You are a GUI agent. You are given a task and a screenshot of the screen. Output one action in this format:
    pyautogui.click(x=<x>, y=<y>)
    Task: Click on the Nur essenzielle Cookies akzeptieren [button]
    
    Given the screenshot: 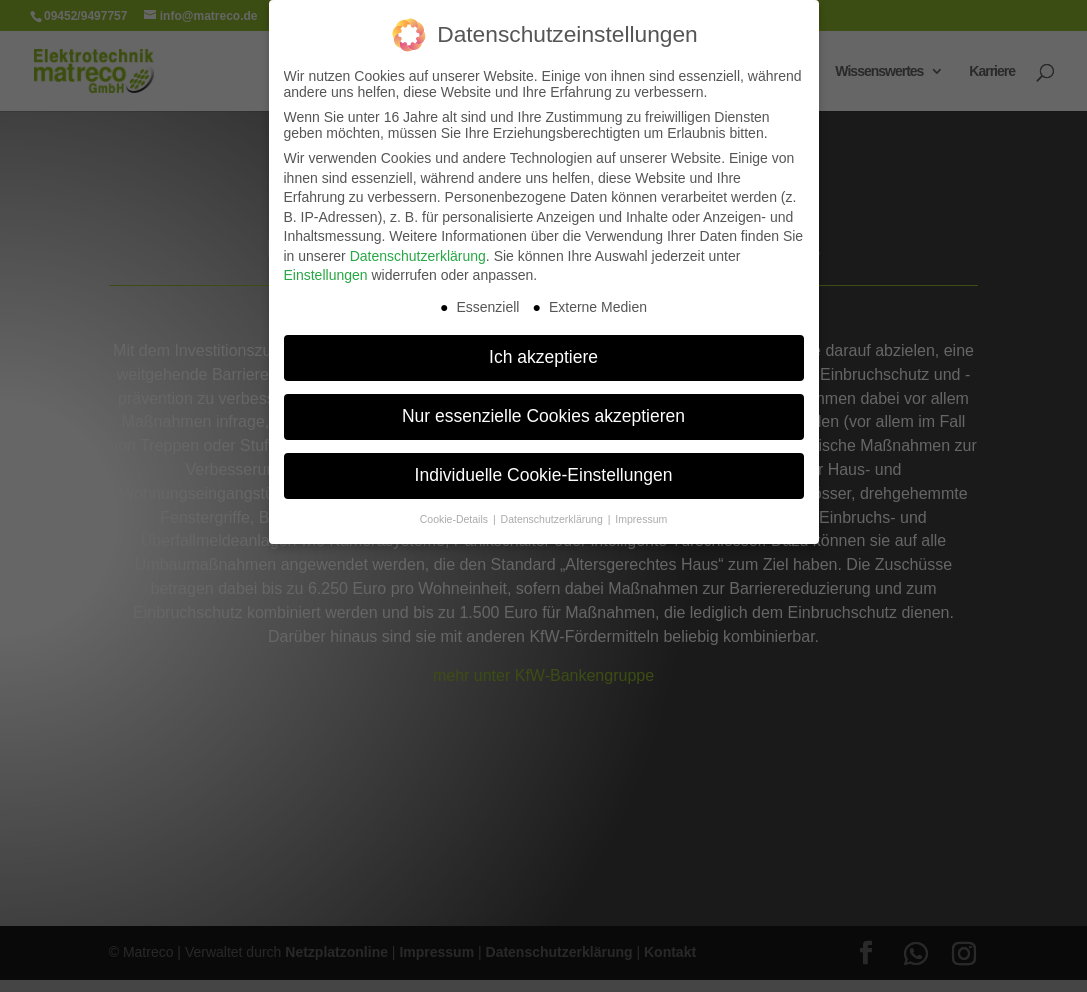 What is the action you would take?
    pyautogui.click(x=543, y=416)
    